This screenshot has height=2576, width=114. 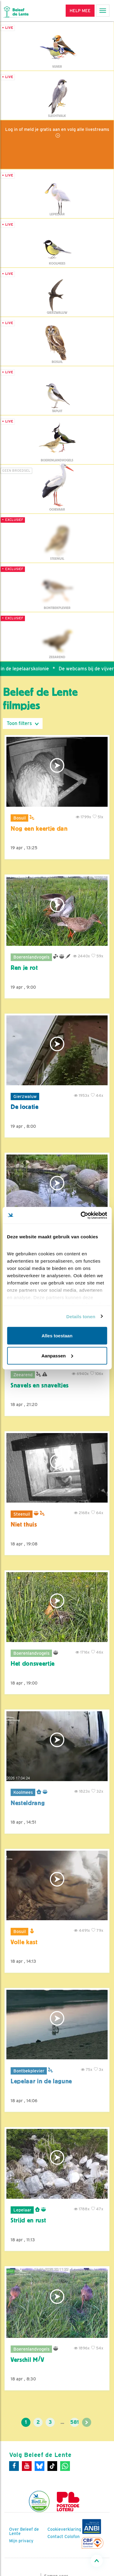 What do you see at coordinates (57, 1335) in the screenshot?
I see `Alles toestaan` at bounding box center [57, 1335].